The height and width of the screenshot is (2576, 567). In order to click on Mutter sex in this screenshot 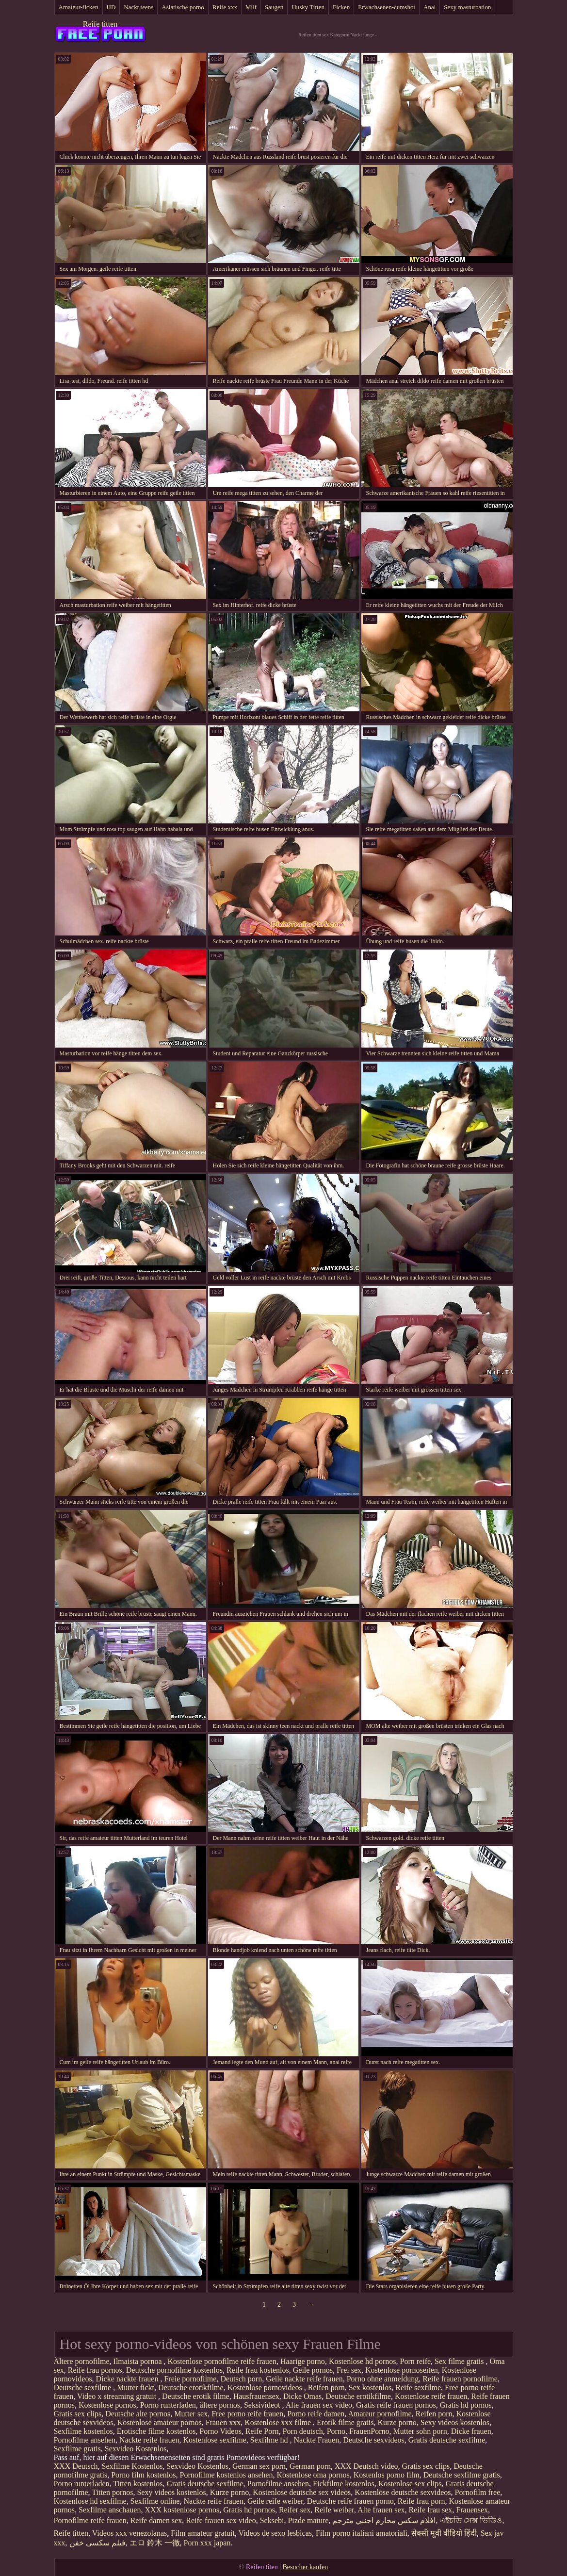, I will do `click(191, 2414)`.